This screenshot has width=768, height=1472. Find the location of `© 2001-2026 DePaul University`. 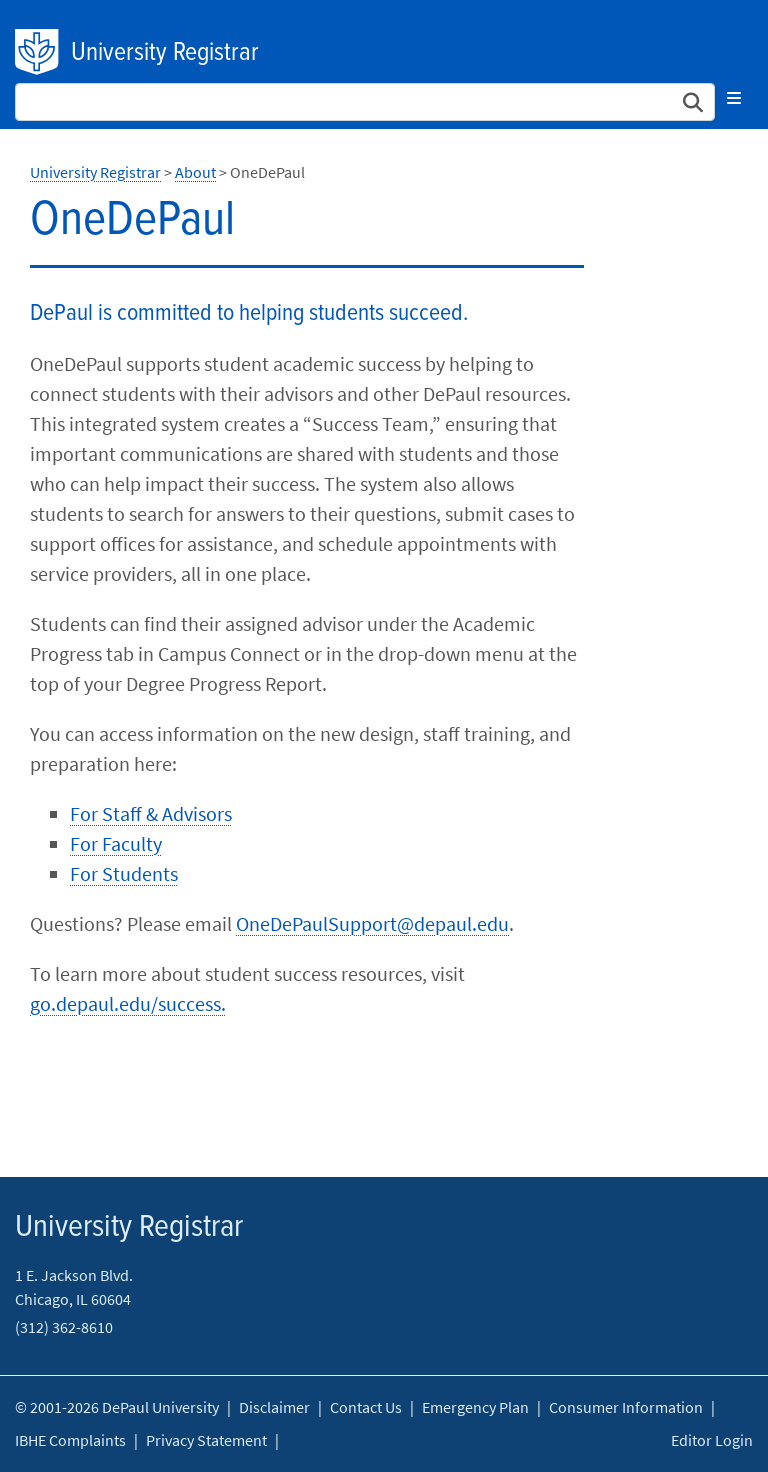

© 2001-2026 DePaul University is located at coordinates (117, 1407).